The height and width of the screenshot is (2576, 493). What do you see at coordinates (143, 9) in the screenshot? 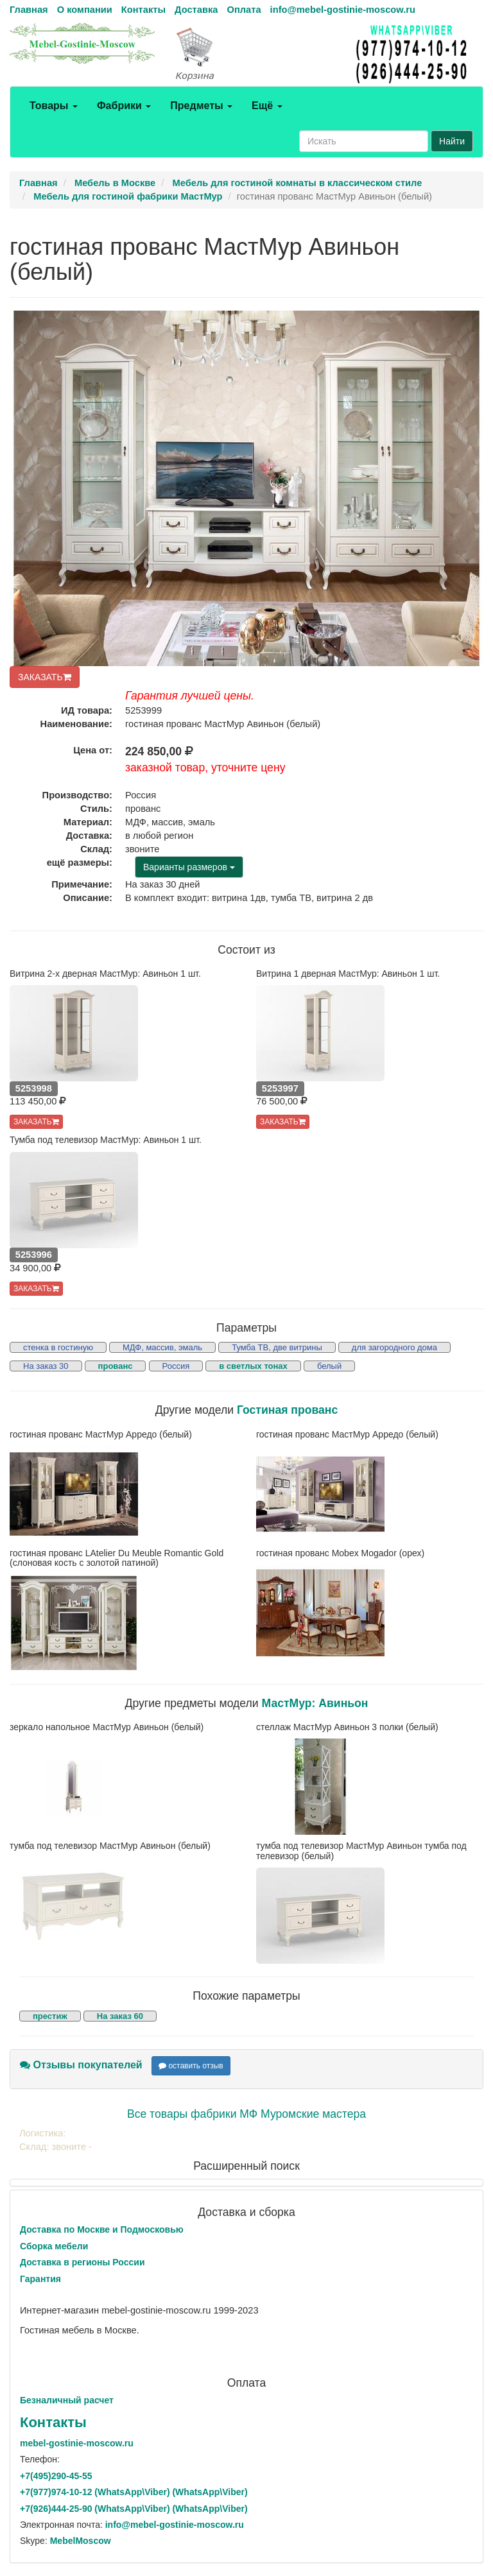
I see `Контакты` at bounding box center [143, 9].